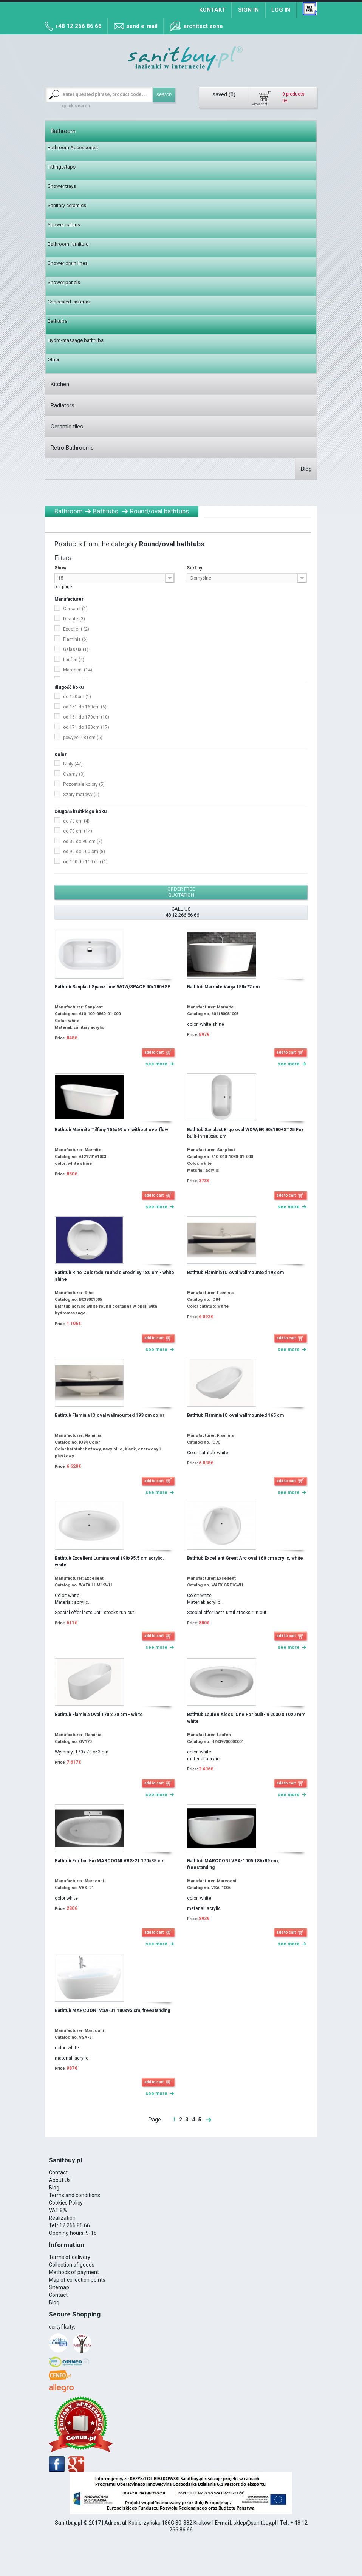 The image size is (362, 2576). What do you see at coordinates (71, 2265) in the screenshot?
I see `Collection of goods` at bounding box center [71, 2265].